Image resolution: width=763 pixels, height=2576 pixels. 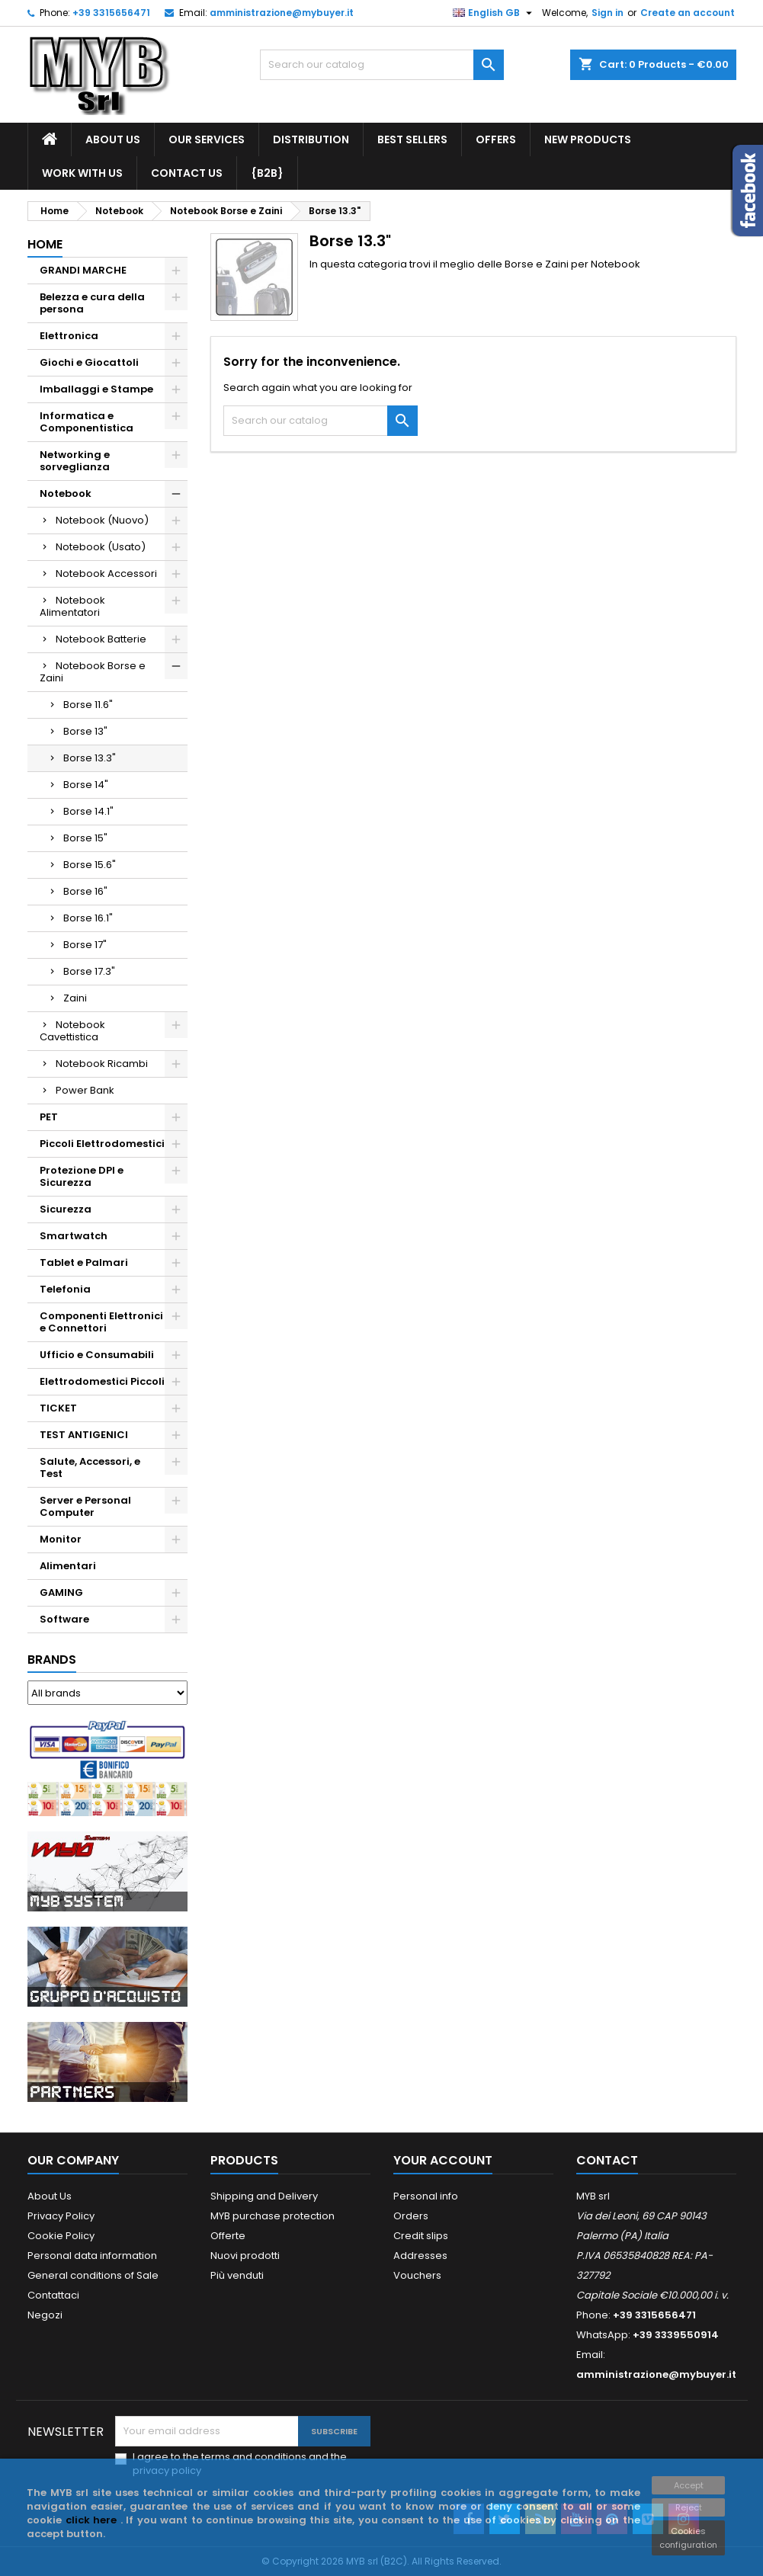 What do you see at coordinates (53, 2295) in the screenshot?
I see `Contattaci` at bounding box center [53, 2295].